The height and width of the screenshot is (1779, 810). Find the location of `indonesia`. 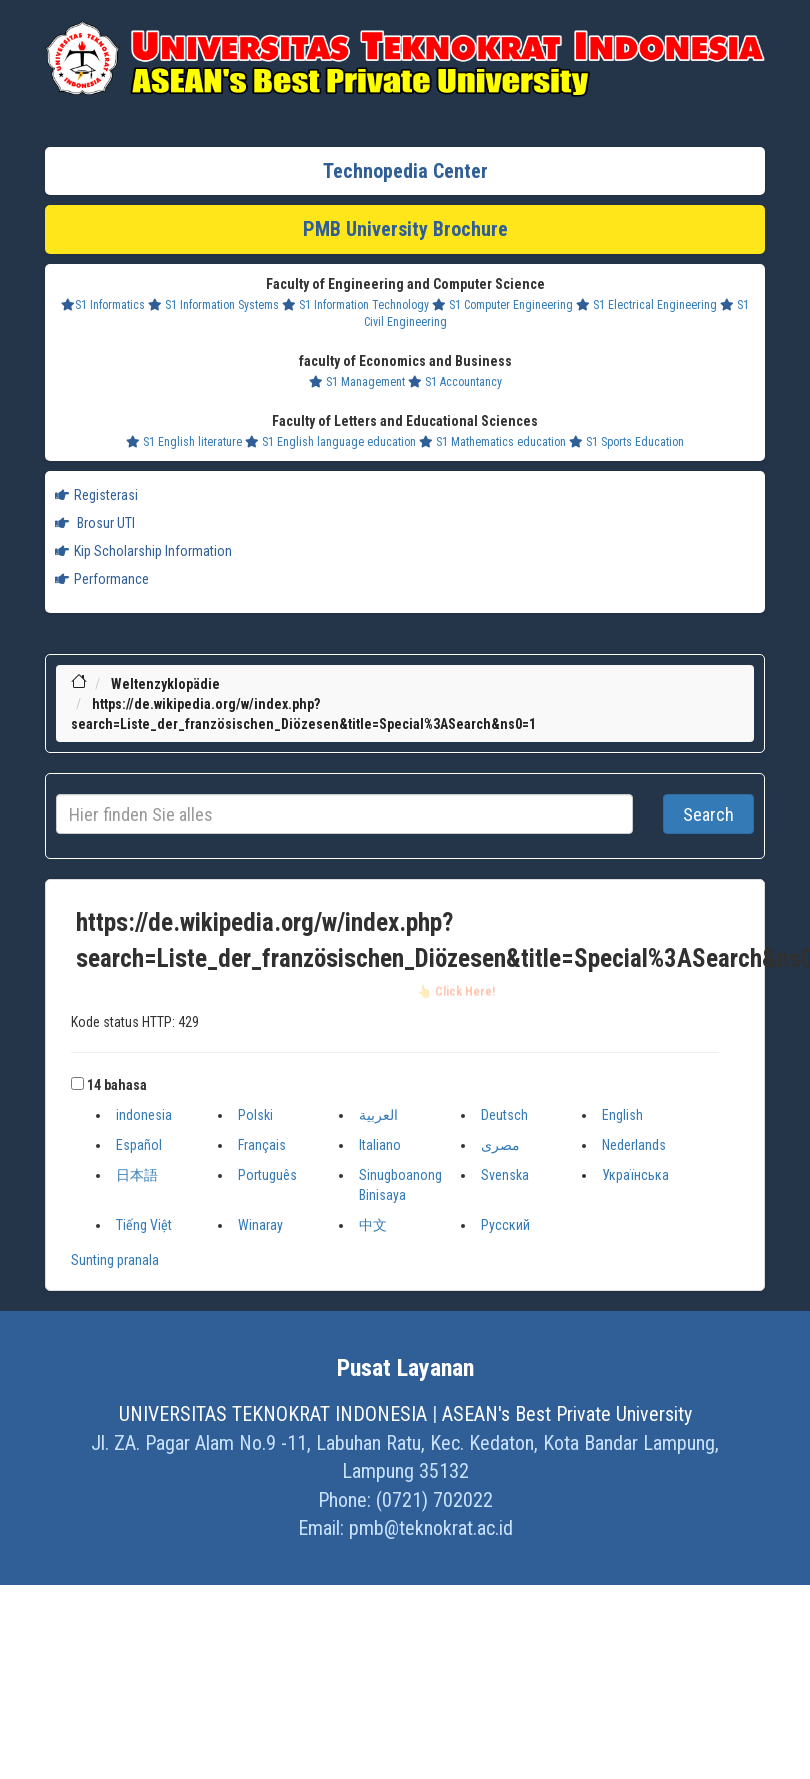

indonesia is located at coordinates (144, 1115).